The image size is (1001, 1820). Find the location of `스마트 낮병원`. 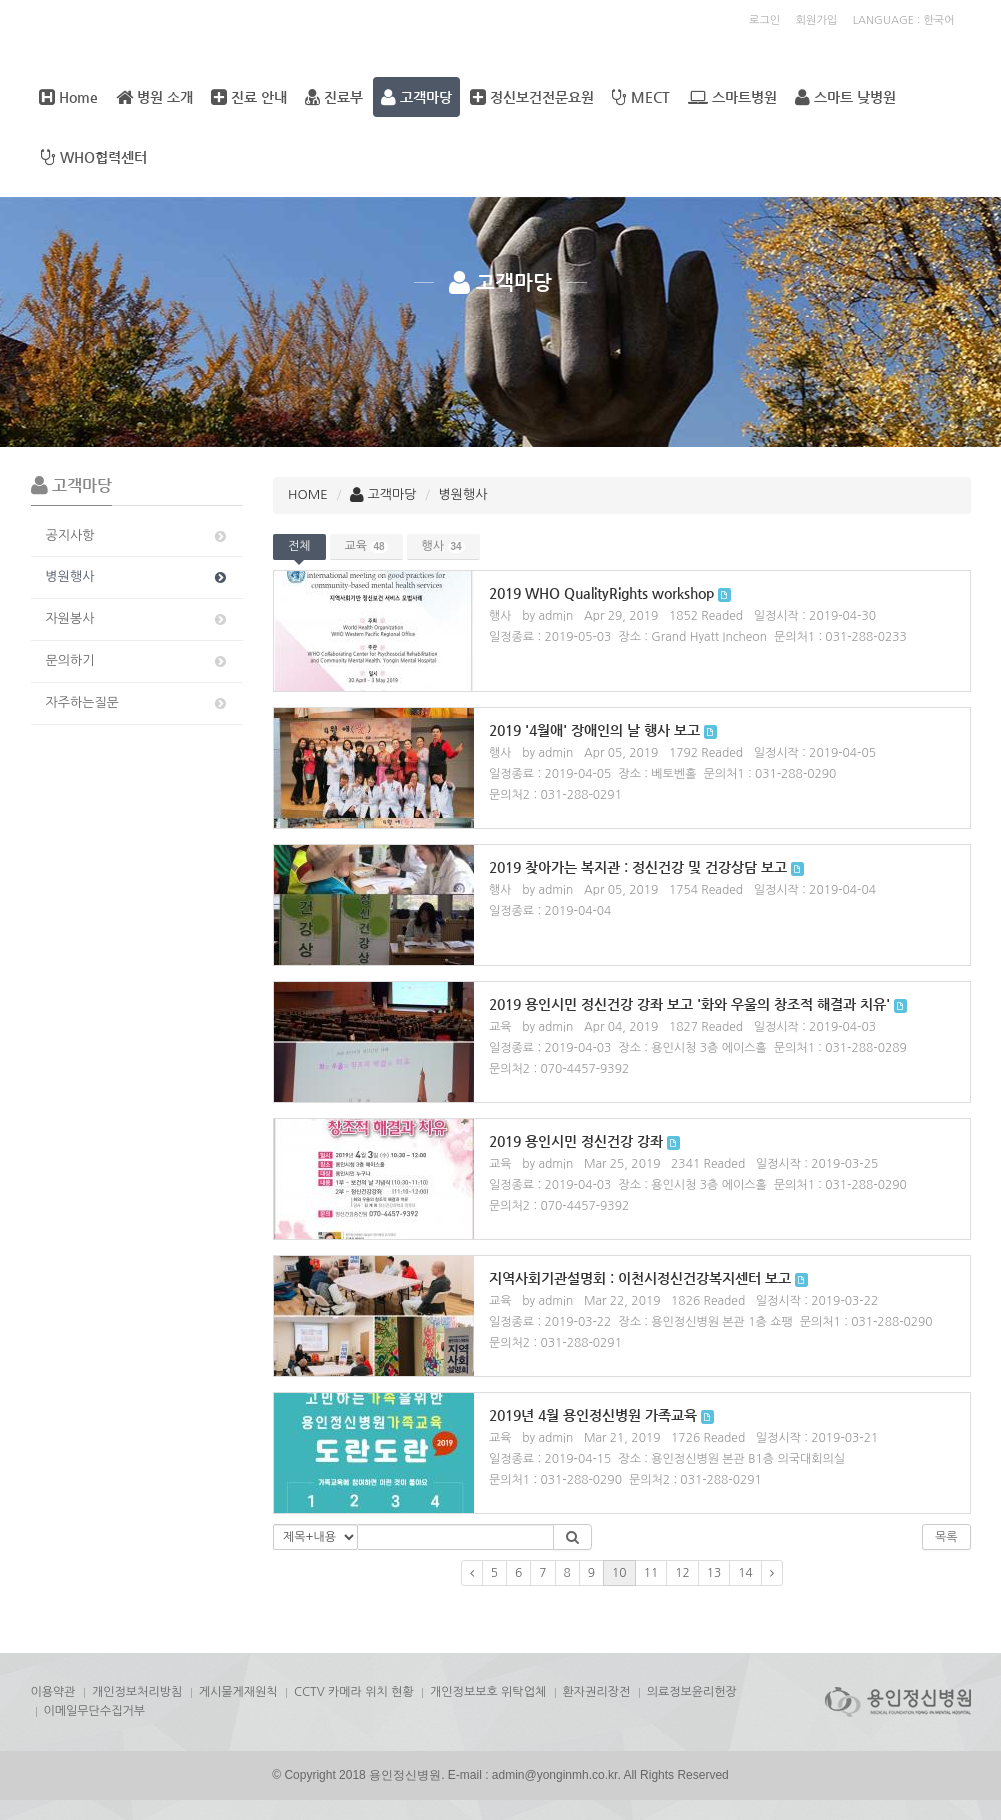

스마트 낮병원 is located at coordinates (845, 97).